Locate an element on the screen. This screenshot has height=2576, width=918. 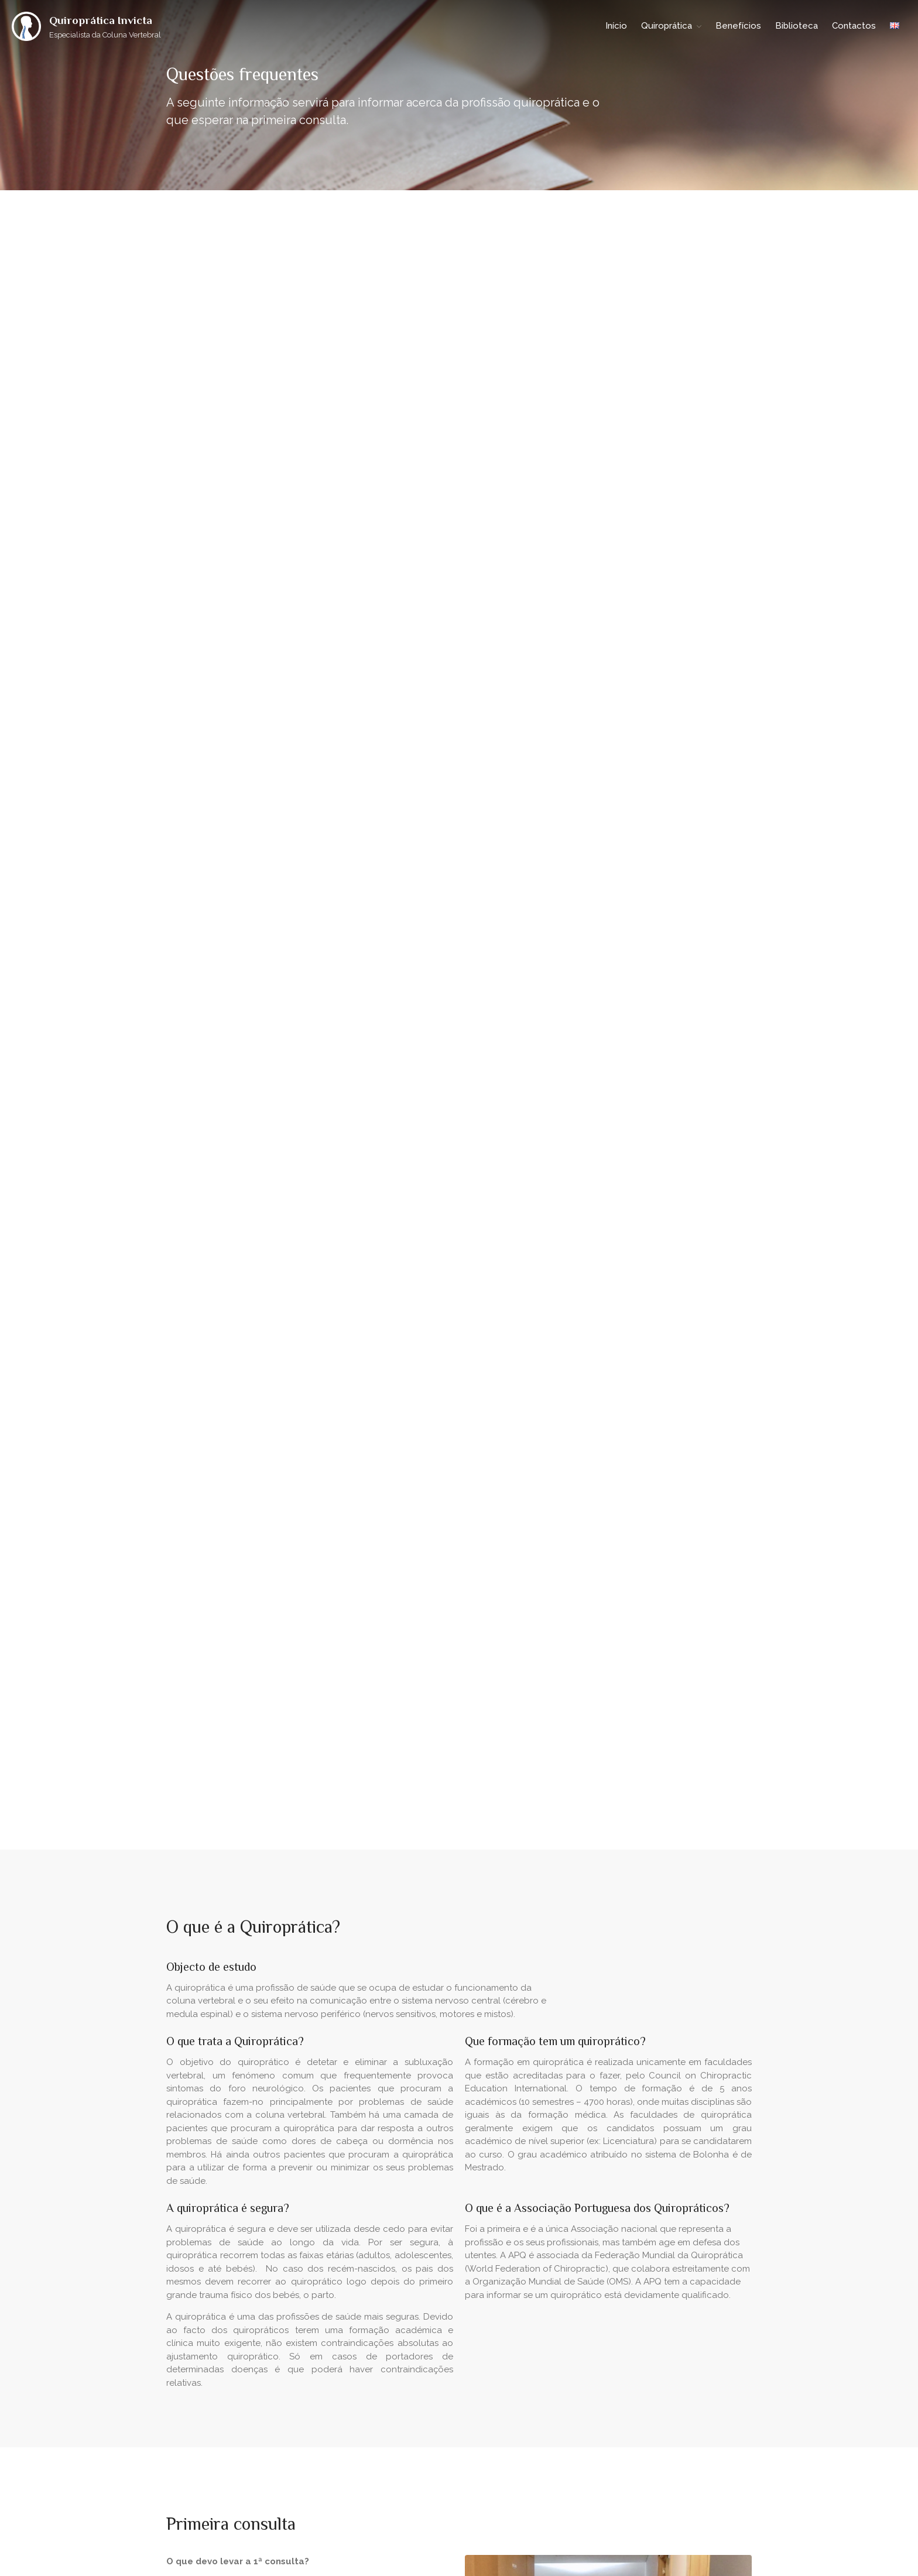
Quiroprática is located at coordinates (666, 25).